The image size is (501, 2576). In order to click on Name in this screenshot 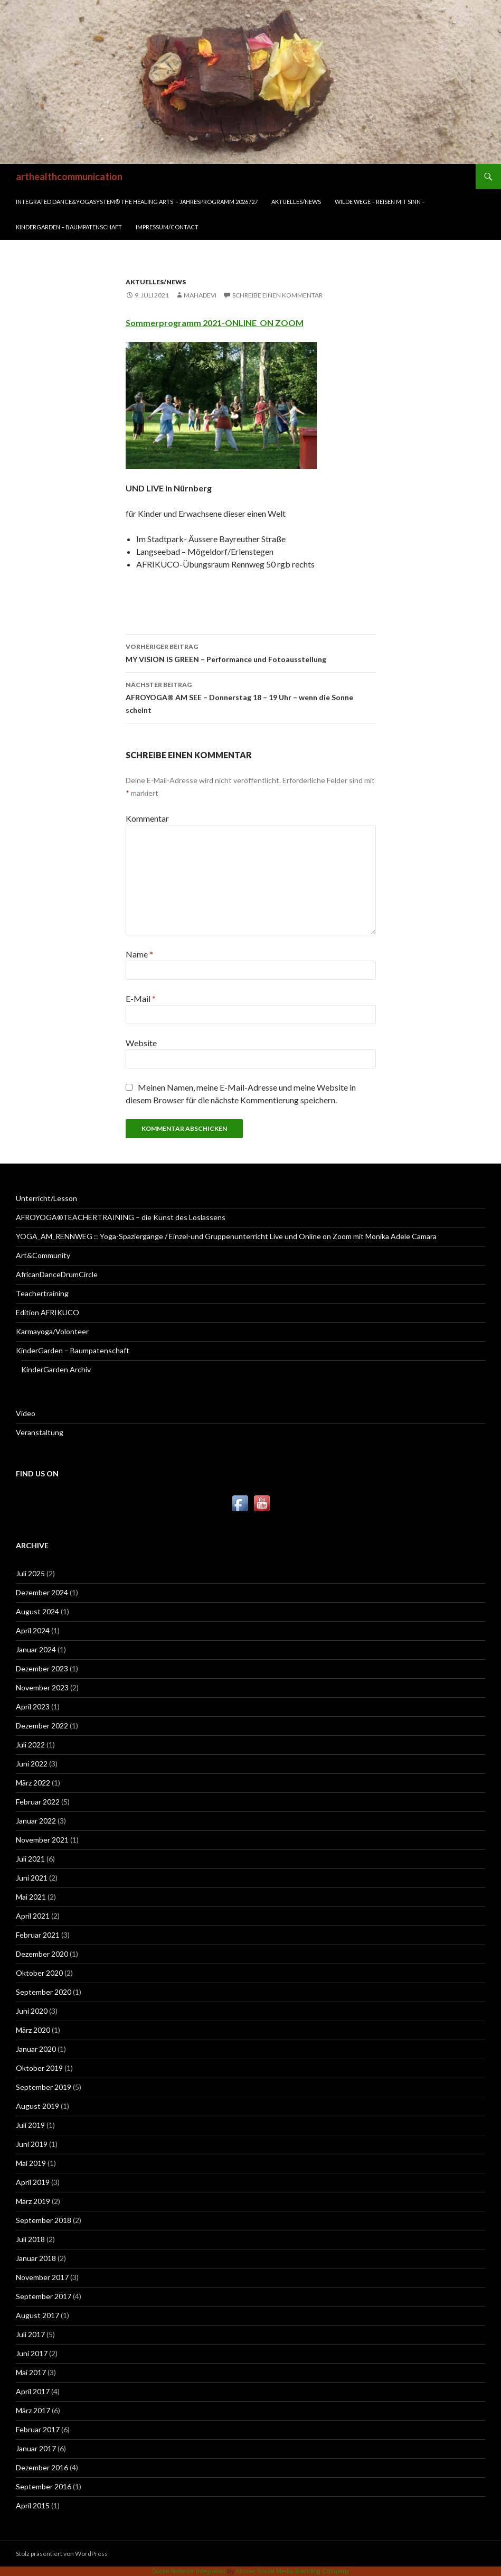, I will do `click(139, 954)`.